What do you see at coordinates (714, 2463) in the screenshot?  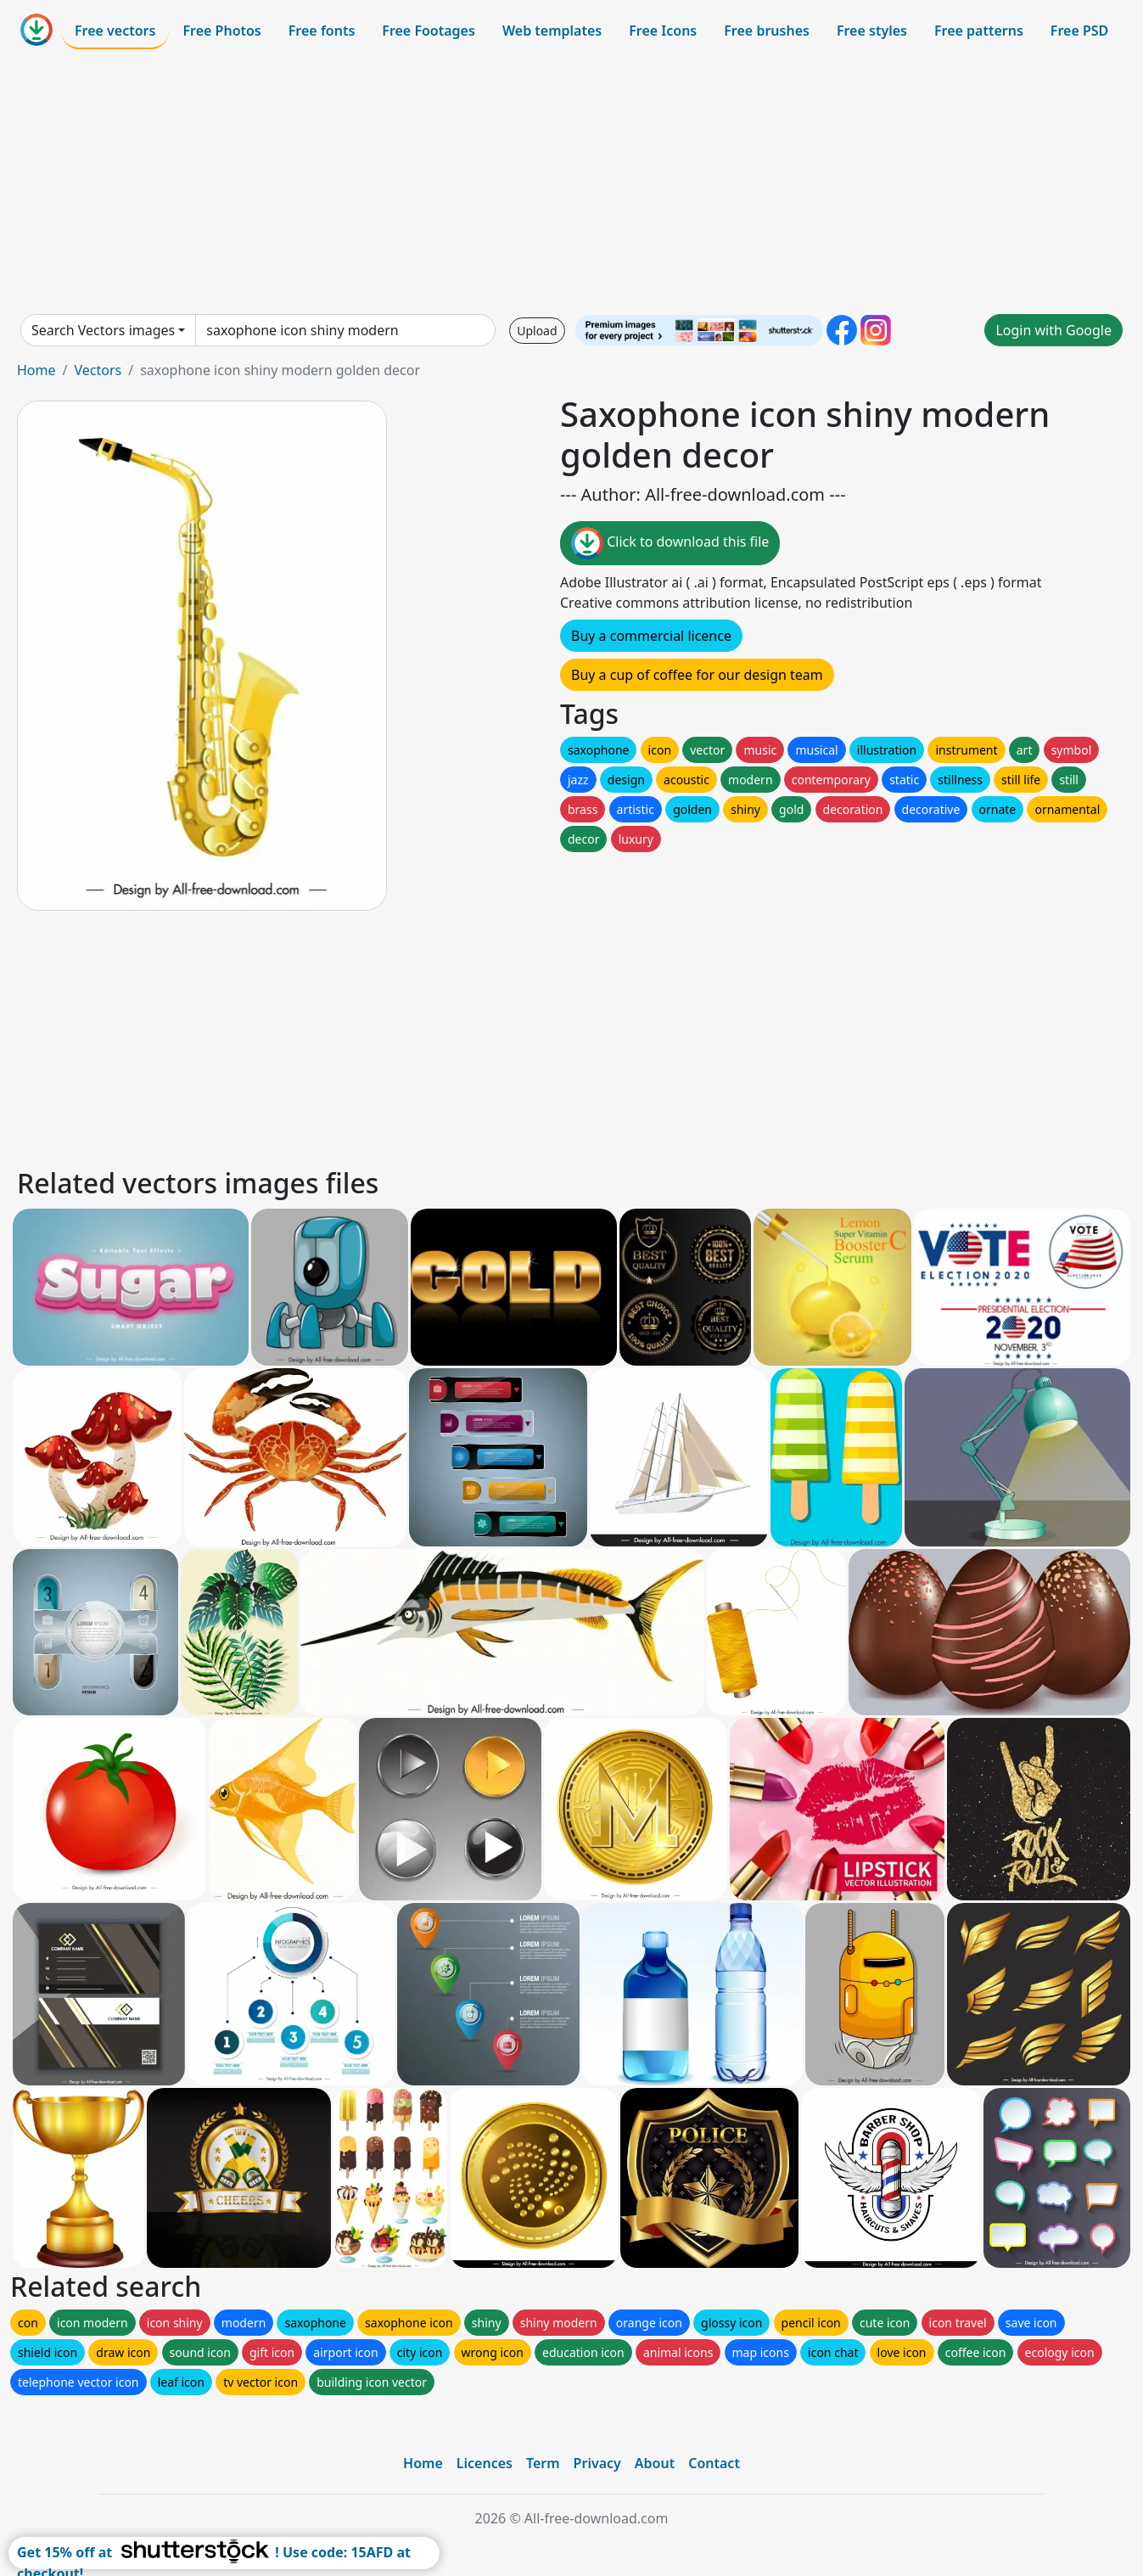 I see `Contact` at bounding box center [714, 2463].